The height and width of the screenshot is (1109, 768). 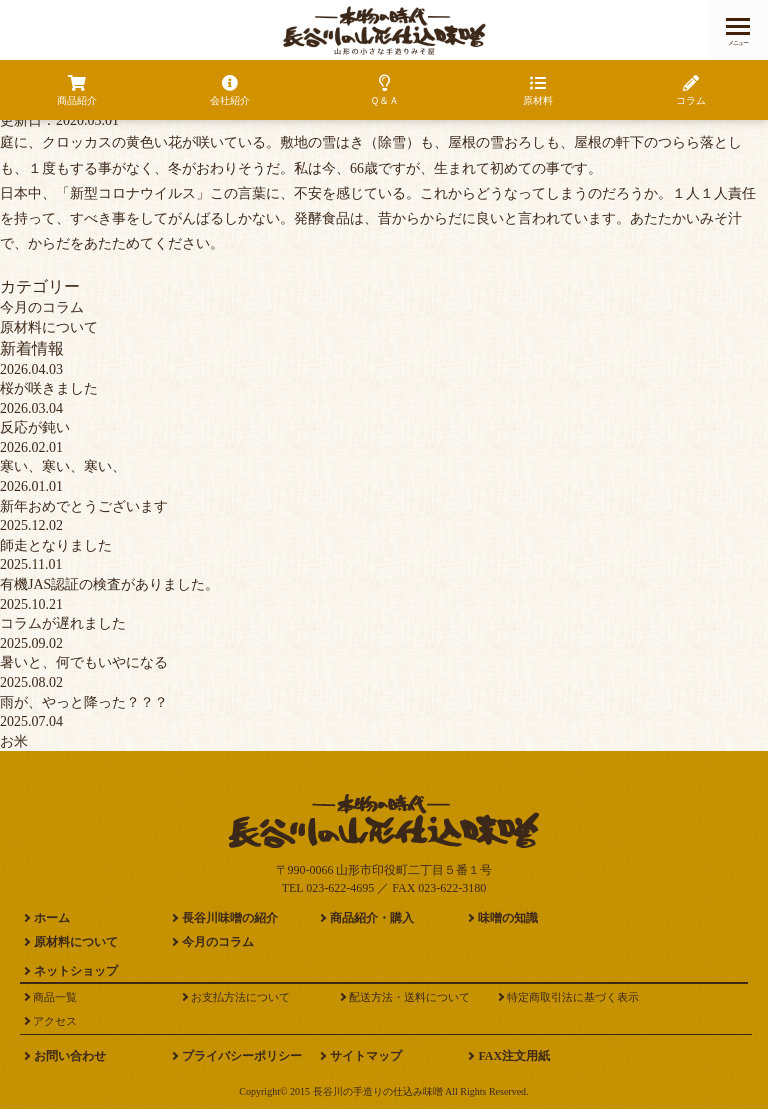 What do you see at coordinates (84, 702) in the screenshot?
I see `雨が、やっと降った？？？` at bounding box center [84, 702].